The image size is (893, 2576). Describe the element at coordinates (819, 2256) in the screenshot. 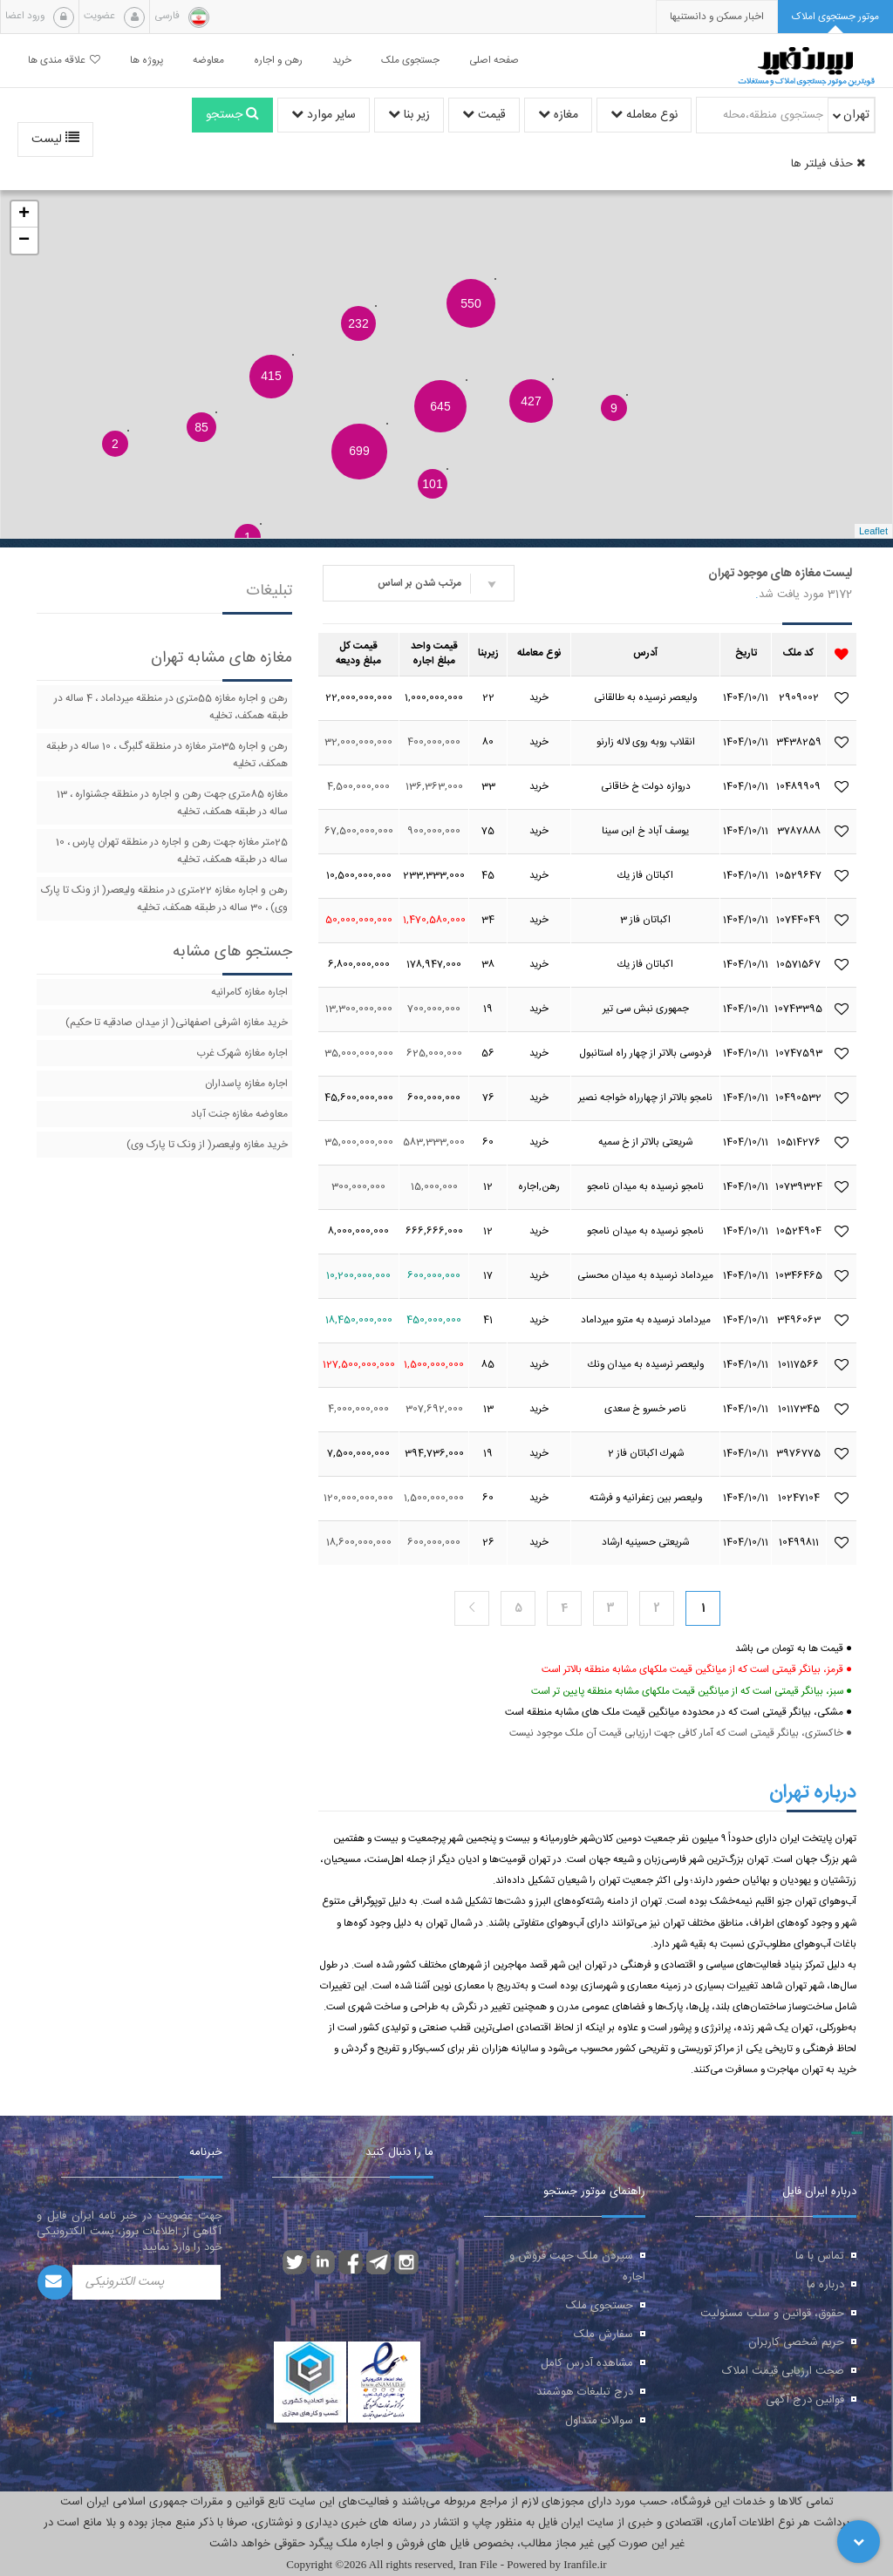

I see `تماس با ما` at that location.